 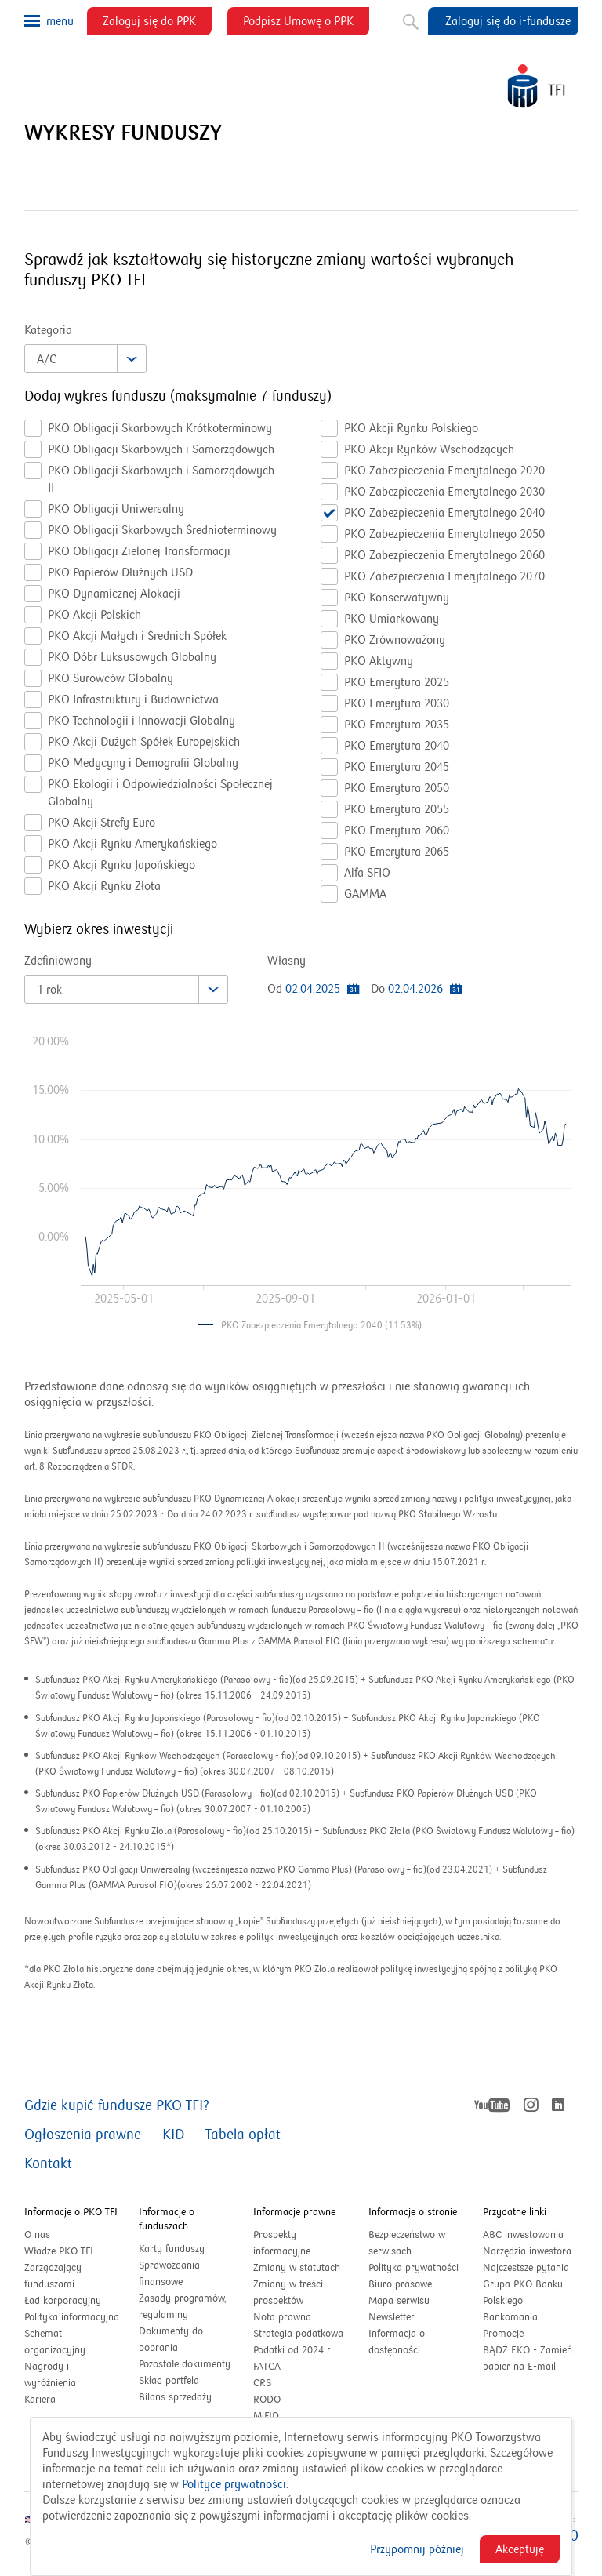 I want to click on Przydatne linki, so click(x=514, y=2212).